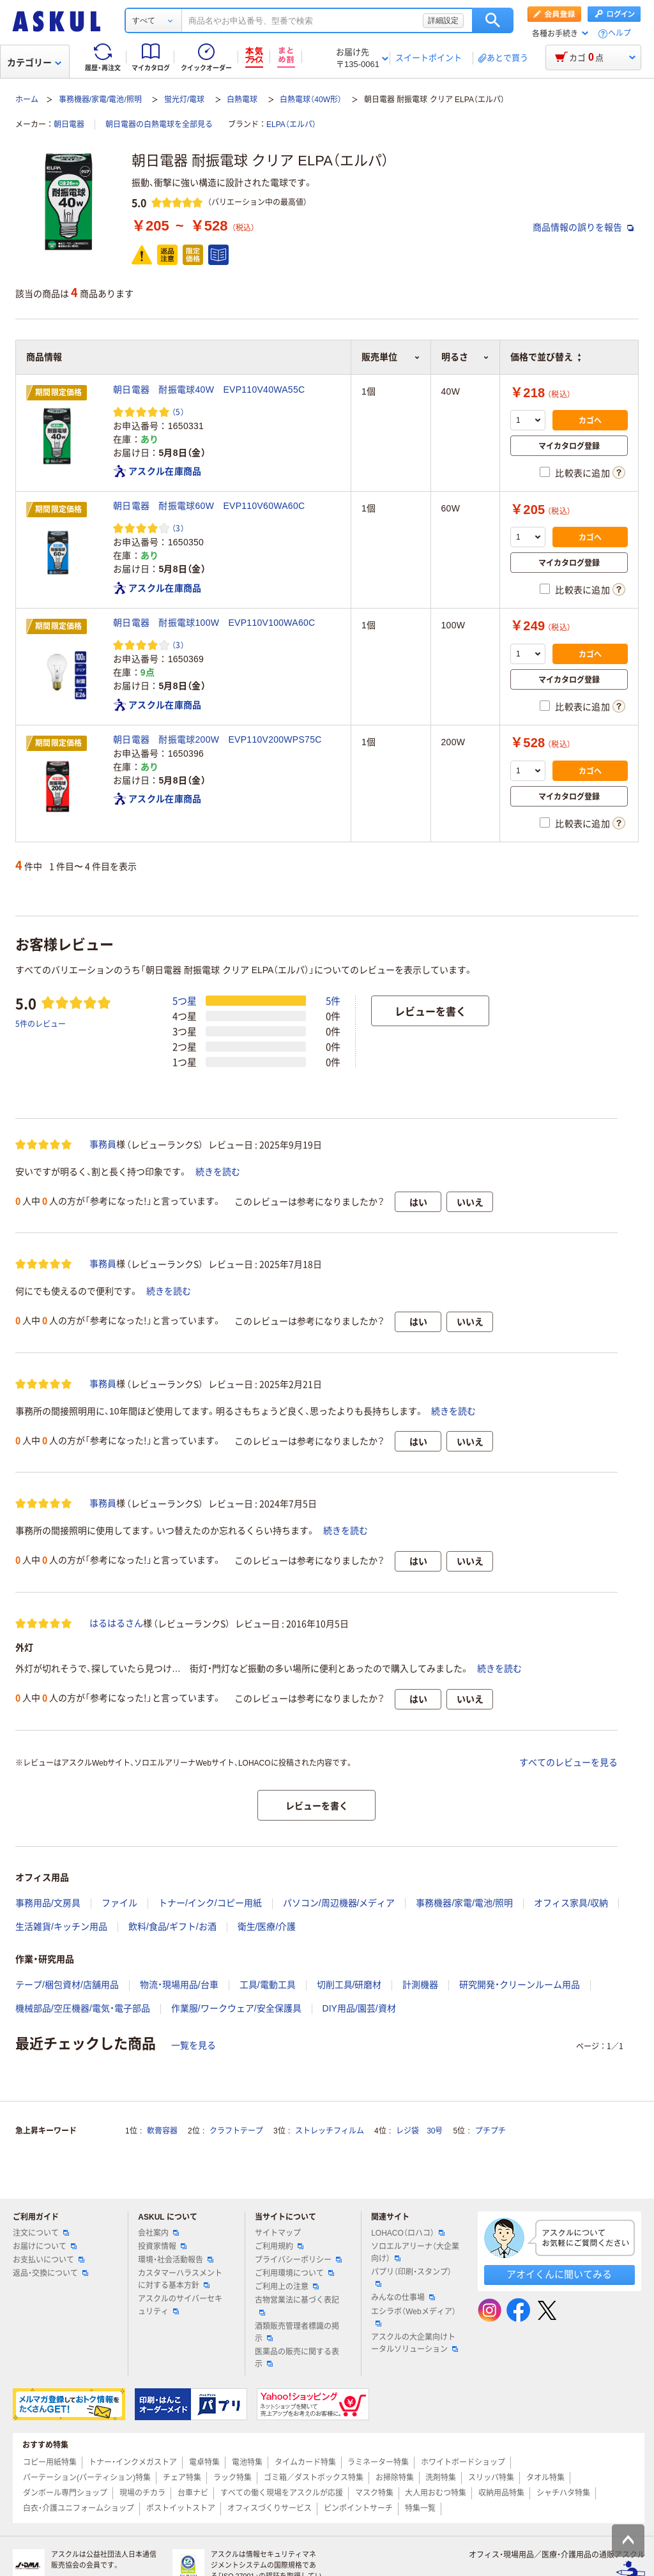 The width and height of the screenshot is (654, 2576). I want to click on 朝日電器 耐振電球40W EVP110V40WA55C, so click(209, 389).